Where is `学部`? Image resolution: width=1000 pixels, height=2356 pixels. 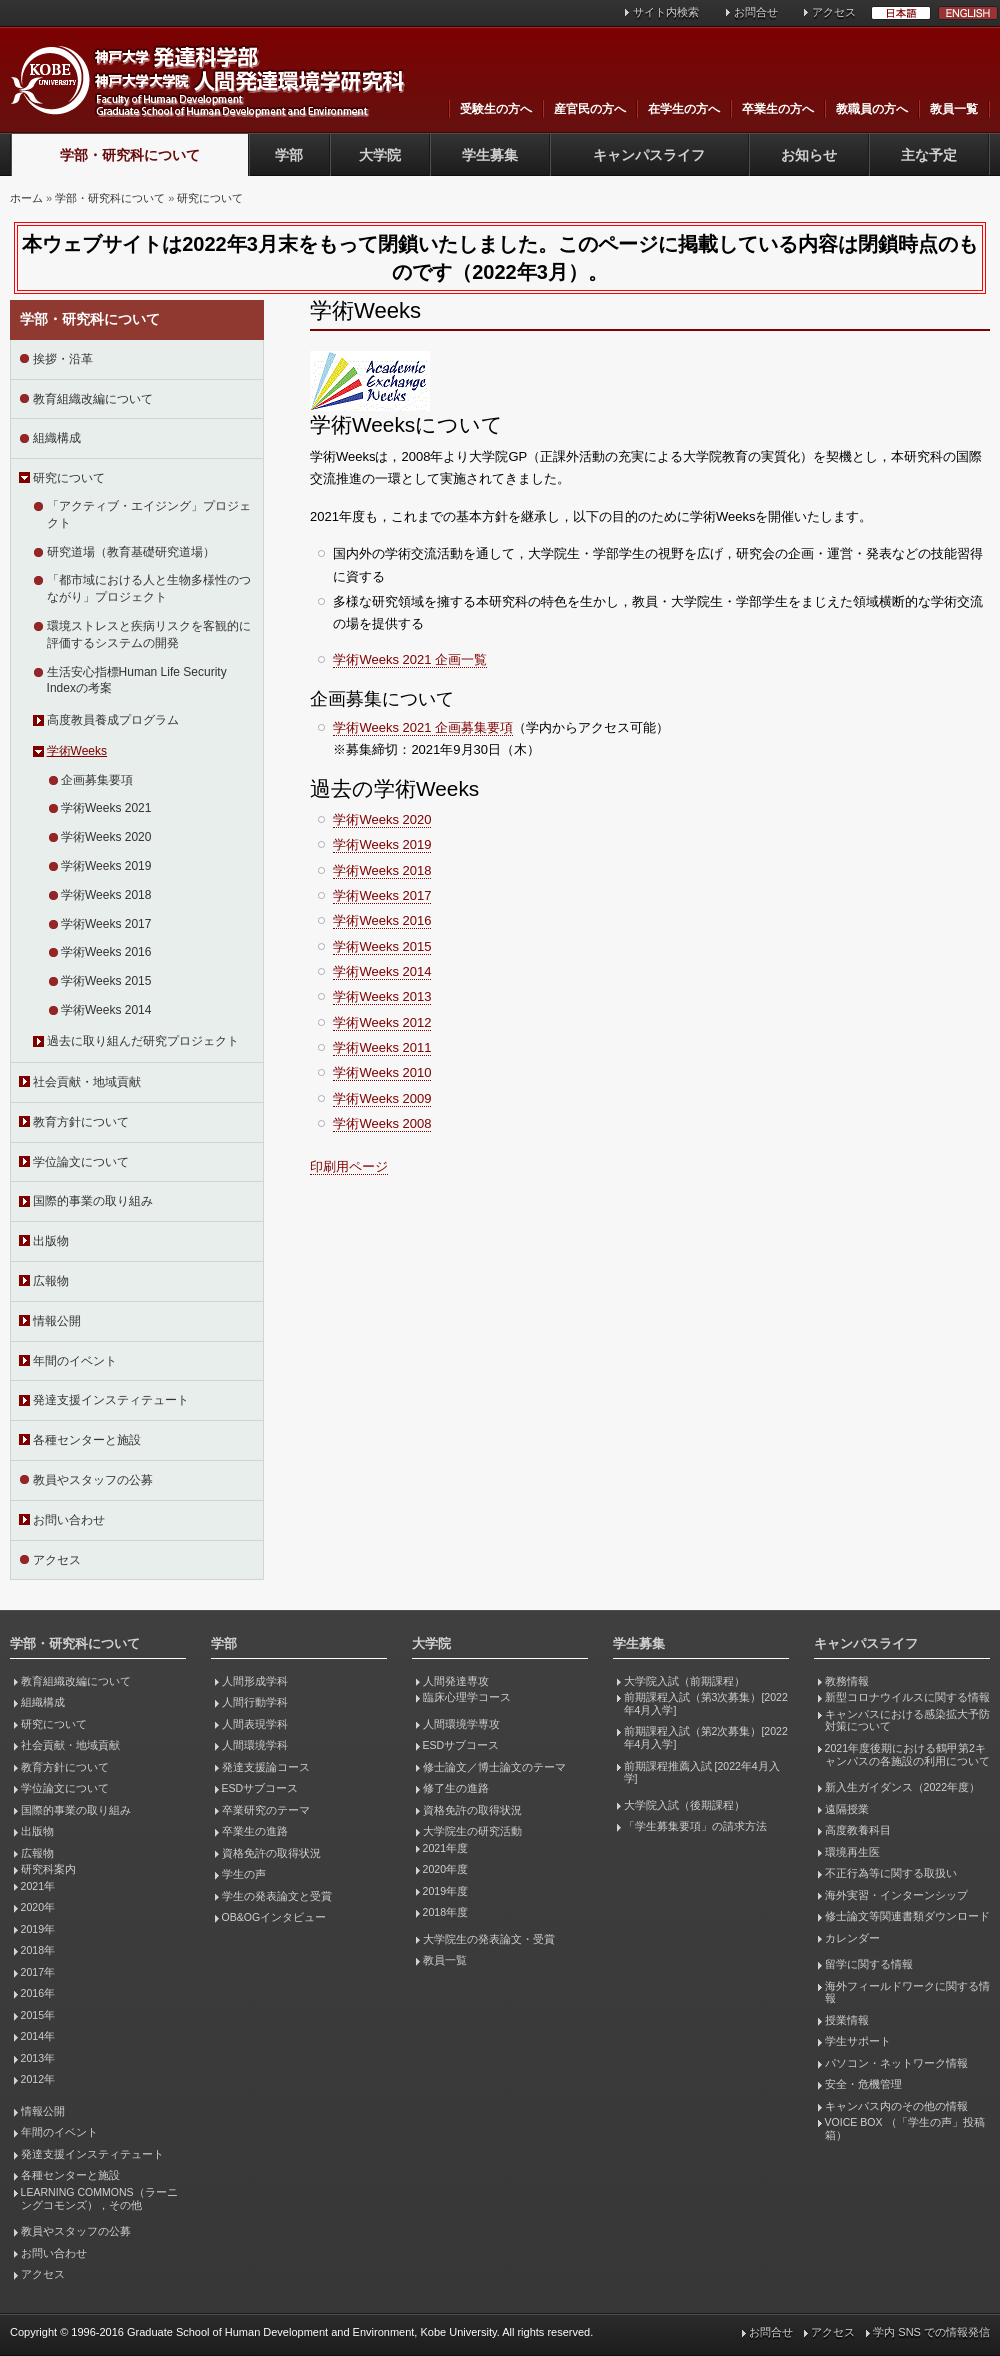
学部 is located at coordinates (289, 155).